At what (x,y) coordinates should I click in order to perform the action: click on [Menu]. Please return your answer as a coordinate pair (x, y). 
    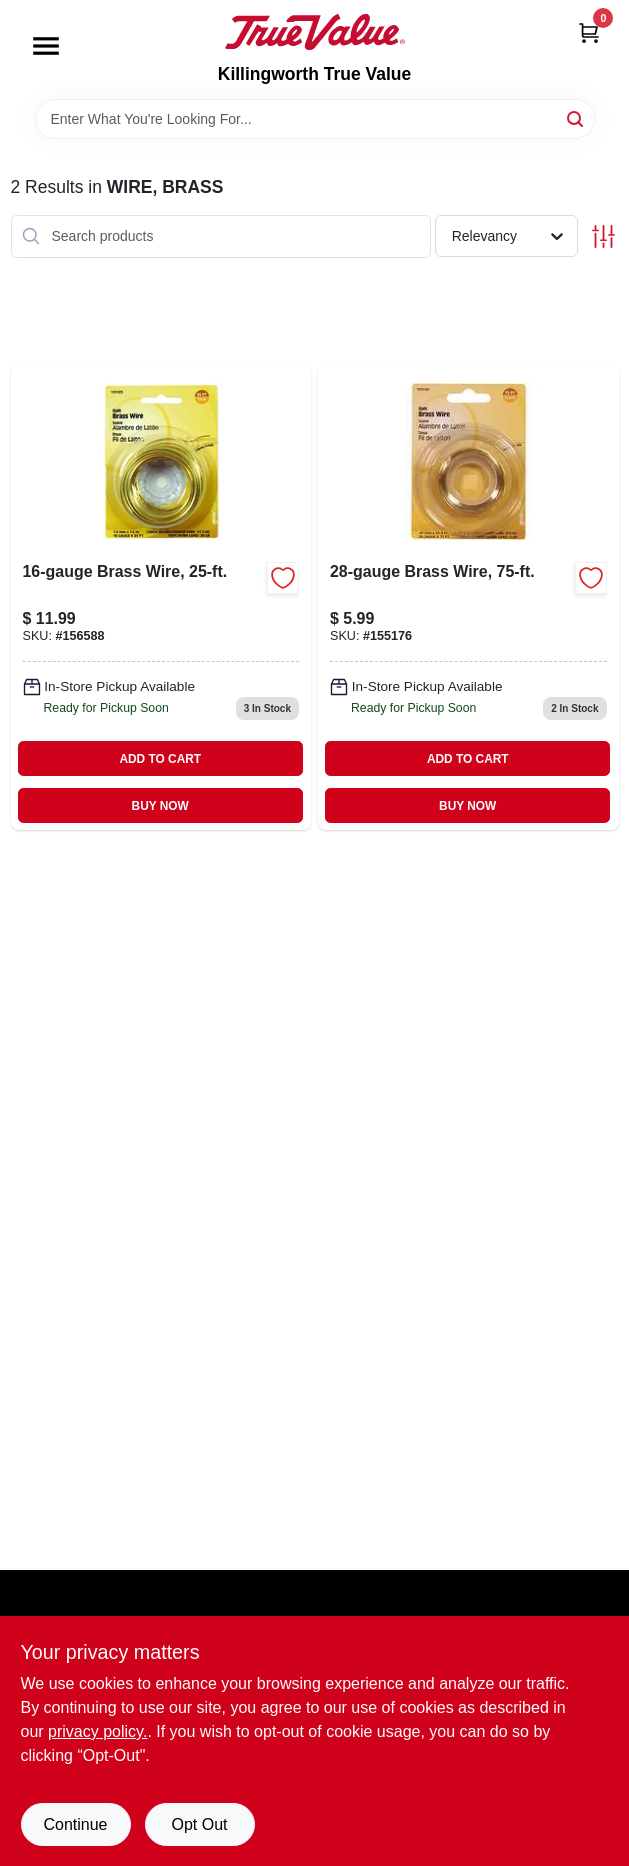
    Looking at the image, I should click on (46, 46).